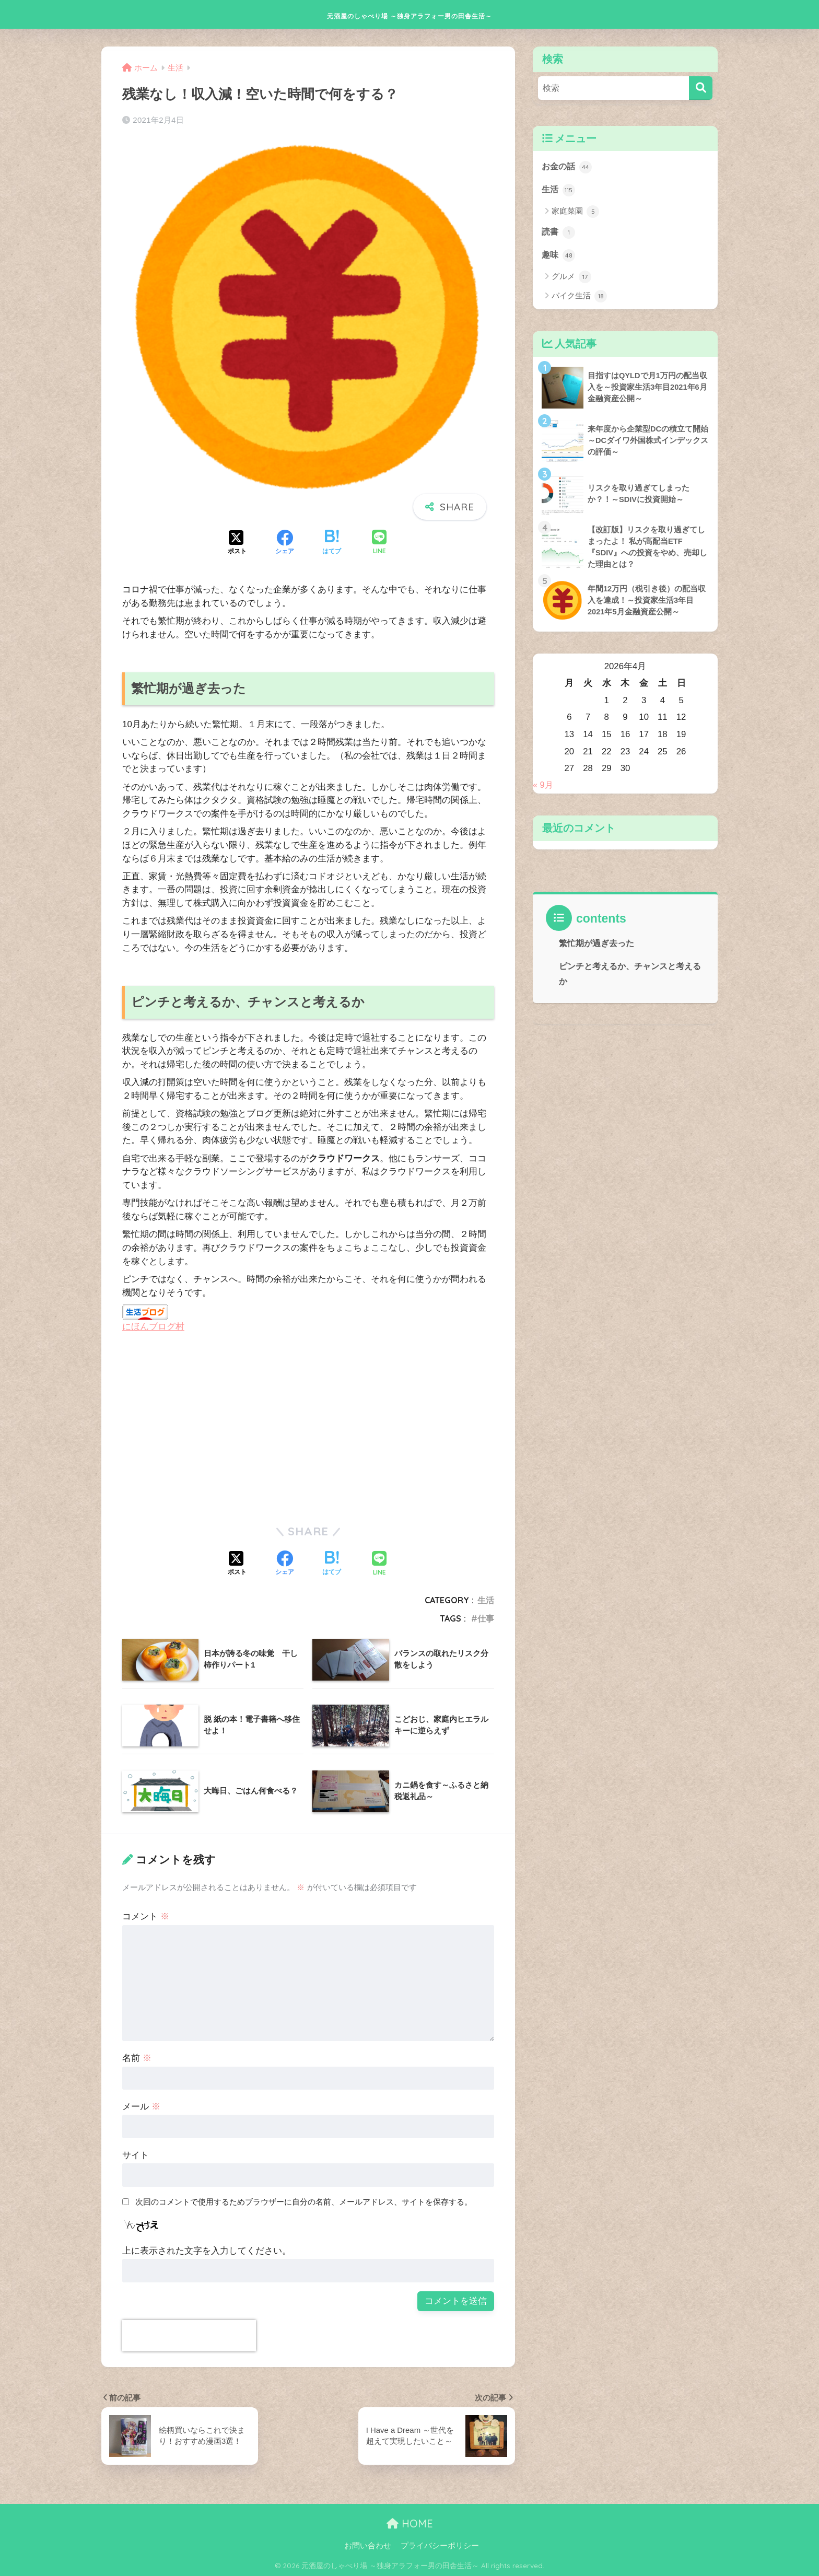 The image size is (819, 2576). Describe the element at coordinates (575, 212) in the screenshot. I see `家庭菜園` at that location.